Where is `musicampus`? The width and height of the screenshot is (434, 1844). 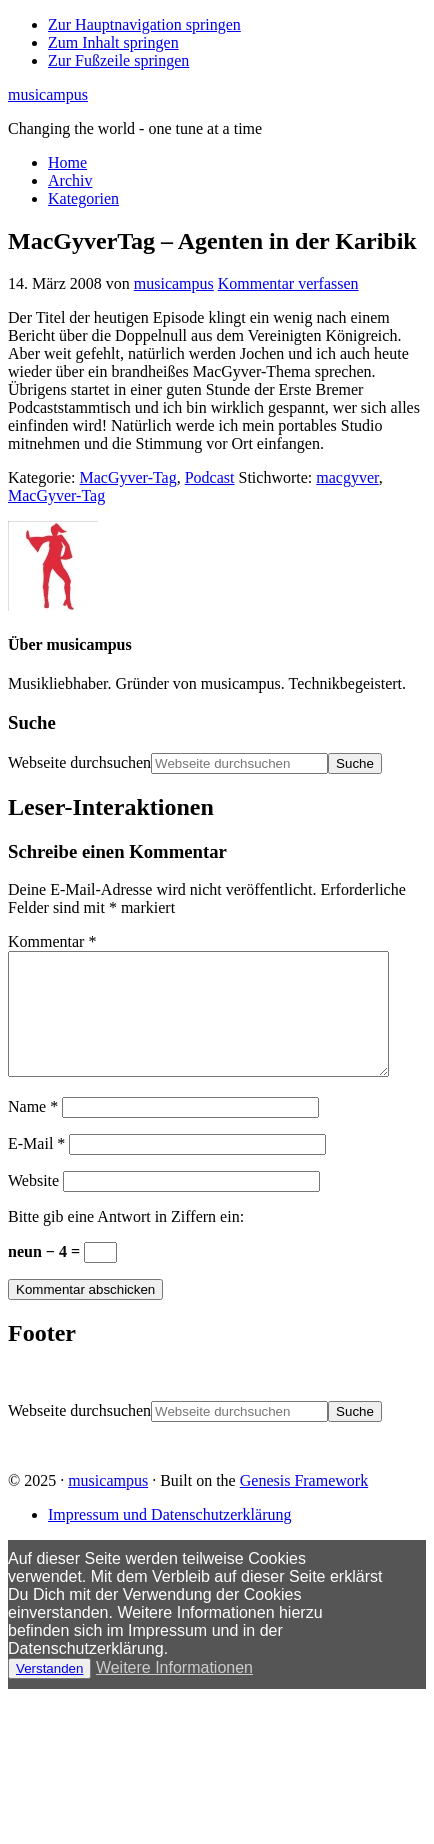
musicampus is located at coordinates (48, 94).